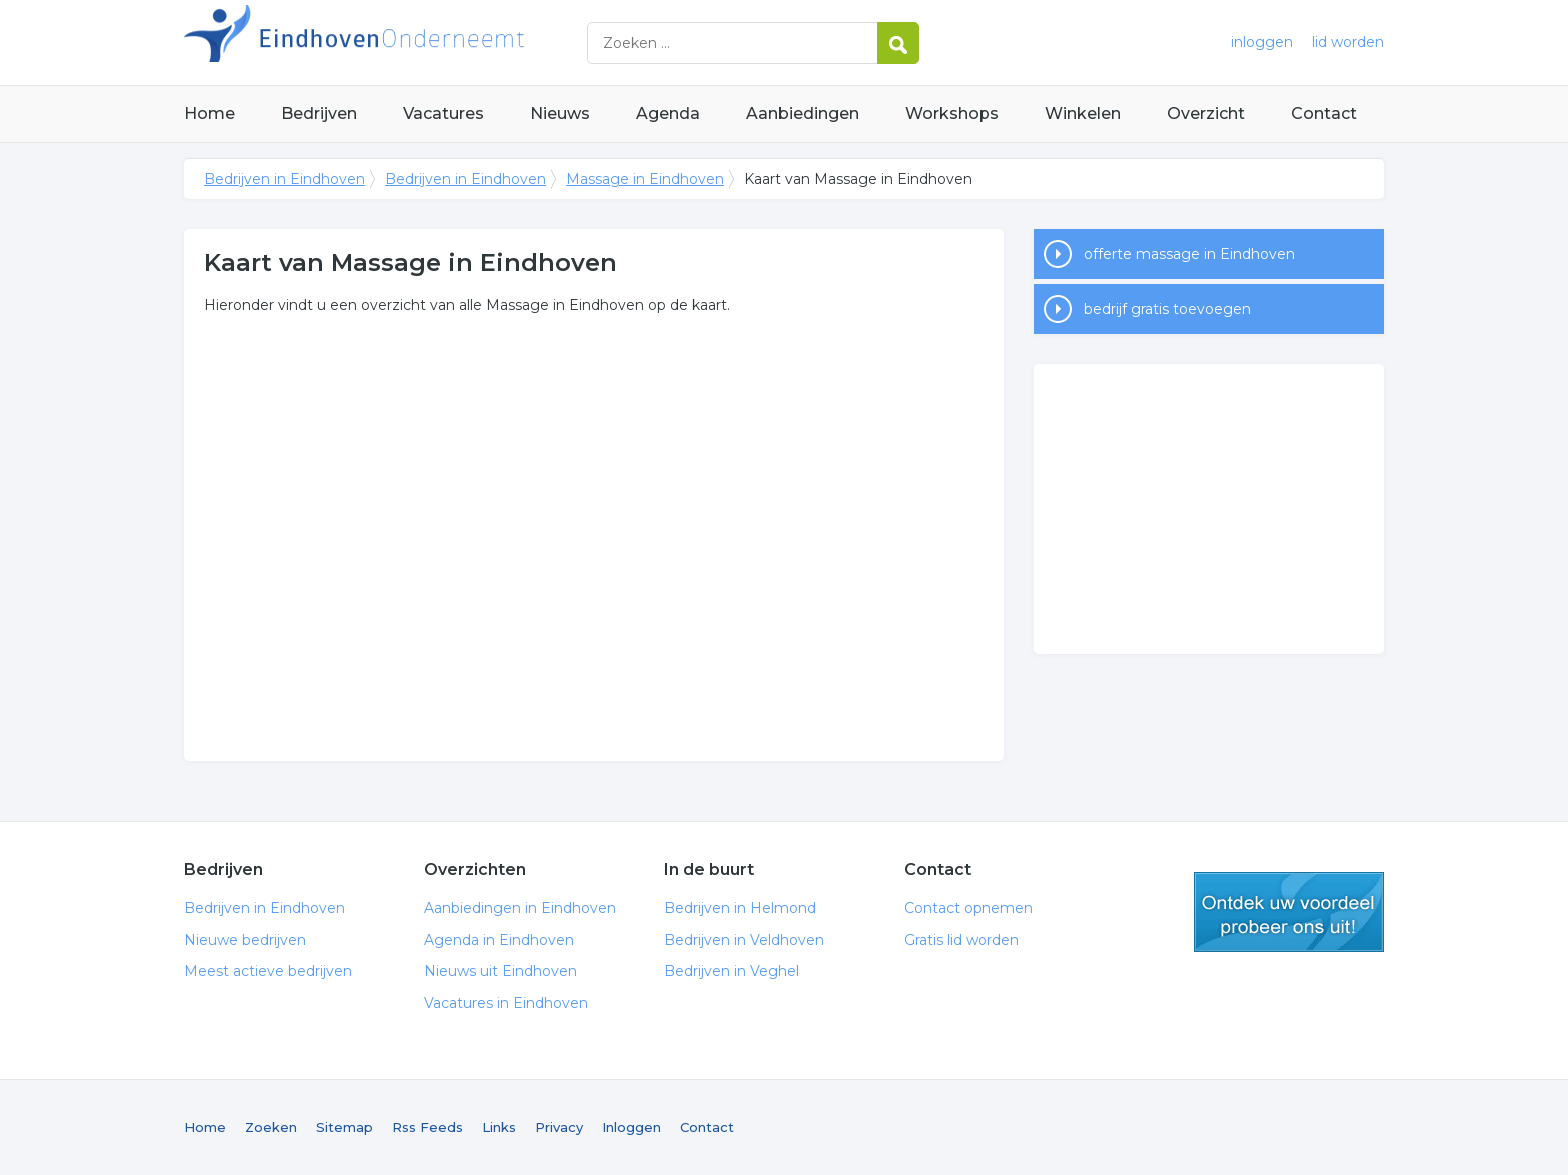 This screenshot has width=1568, height=1175. What do you see at coordinates (1324, 113) in the screenshot?
I see `Contact` at bounding box center [1324, 113].